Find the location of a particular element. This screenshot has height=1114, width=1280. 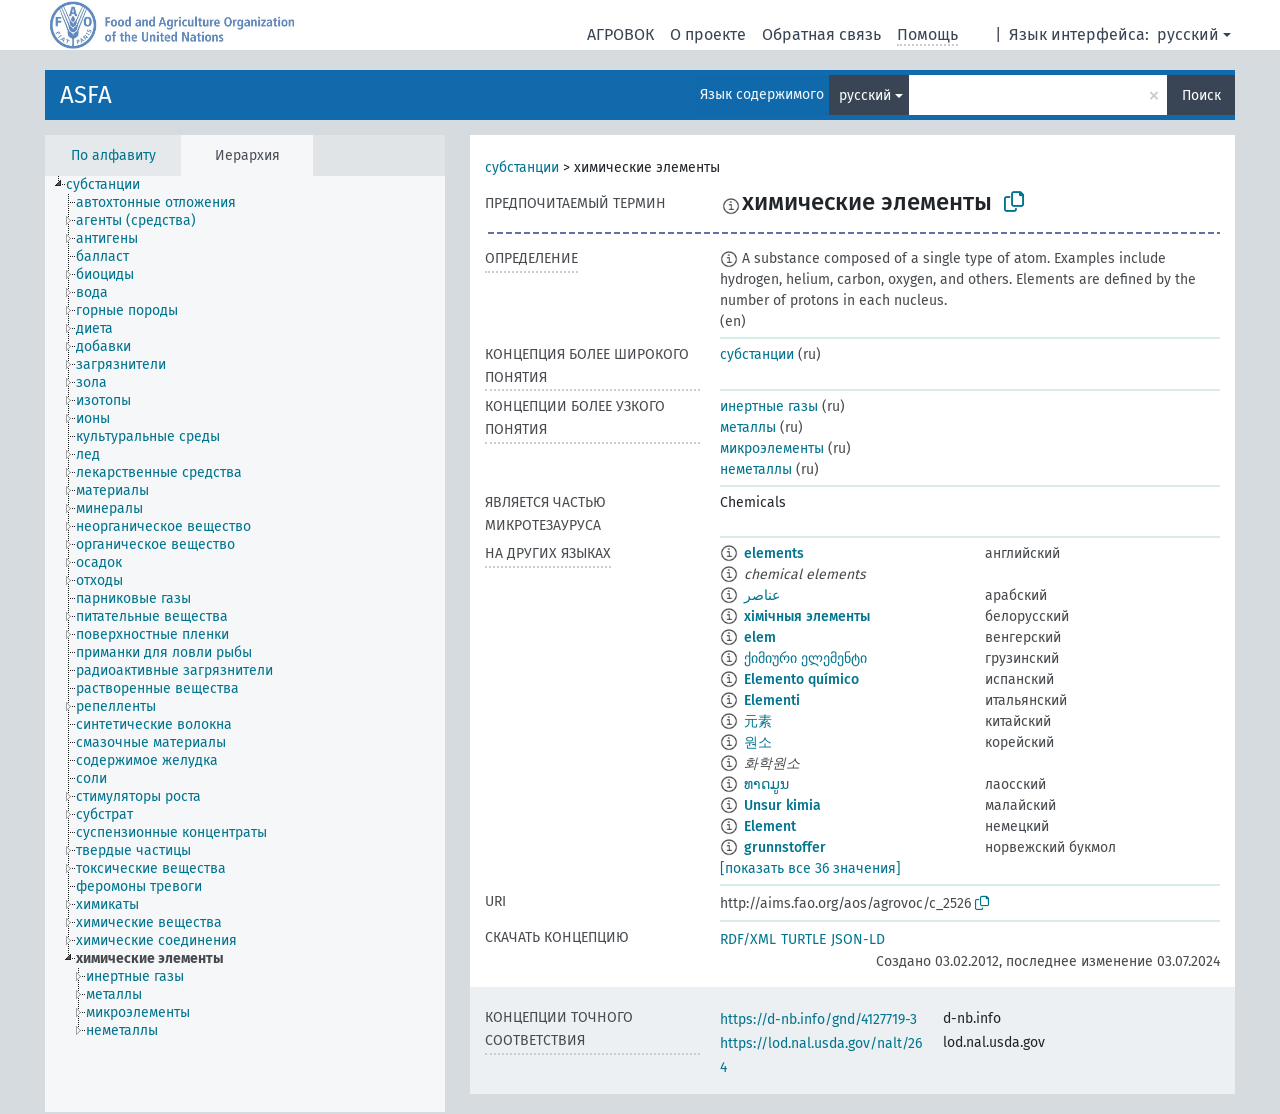

RDF/XML is located at coordinates (748, 939).